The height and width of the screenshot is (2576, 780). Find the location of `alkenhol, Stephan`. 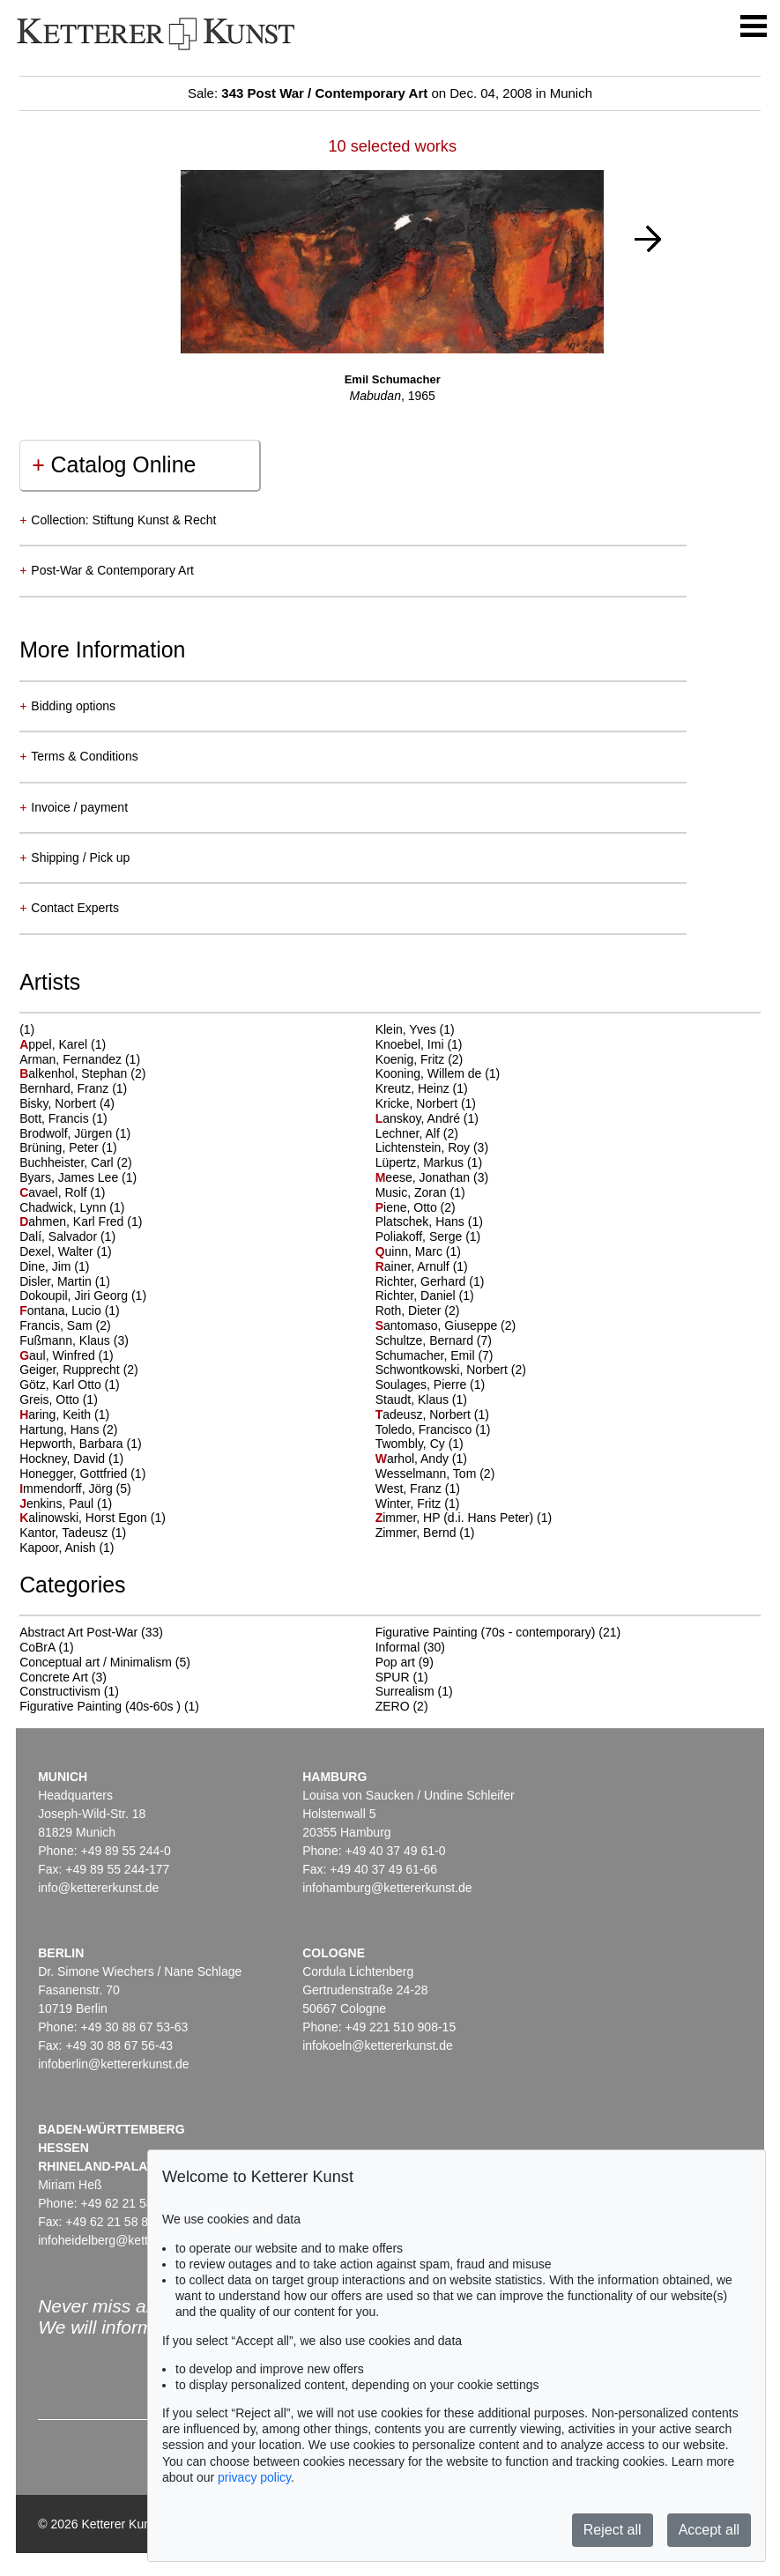

alkenhol, Stephan is located at coordinates (74, 1073).